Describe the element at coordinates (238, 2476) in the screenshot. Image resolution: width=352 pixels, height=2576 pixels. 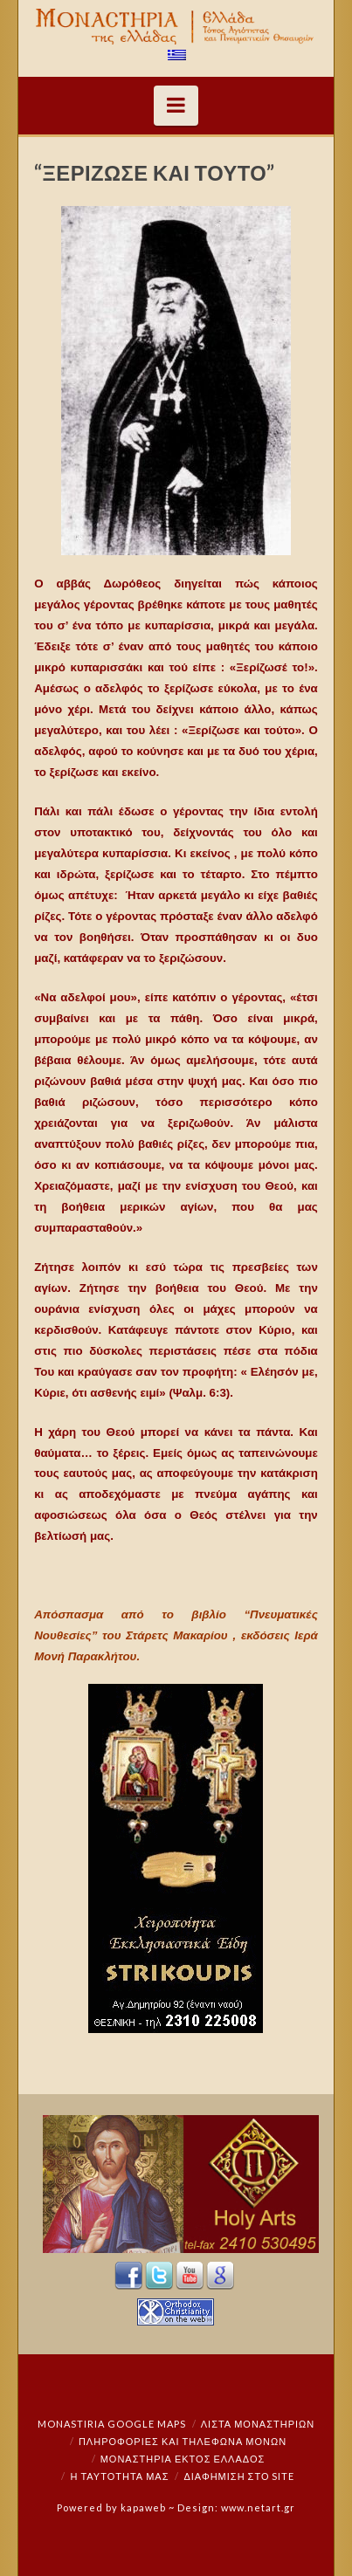
I see `Διαφήμιση στο Site` at that location.